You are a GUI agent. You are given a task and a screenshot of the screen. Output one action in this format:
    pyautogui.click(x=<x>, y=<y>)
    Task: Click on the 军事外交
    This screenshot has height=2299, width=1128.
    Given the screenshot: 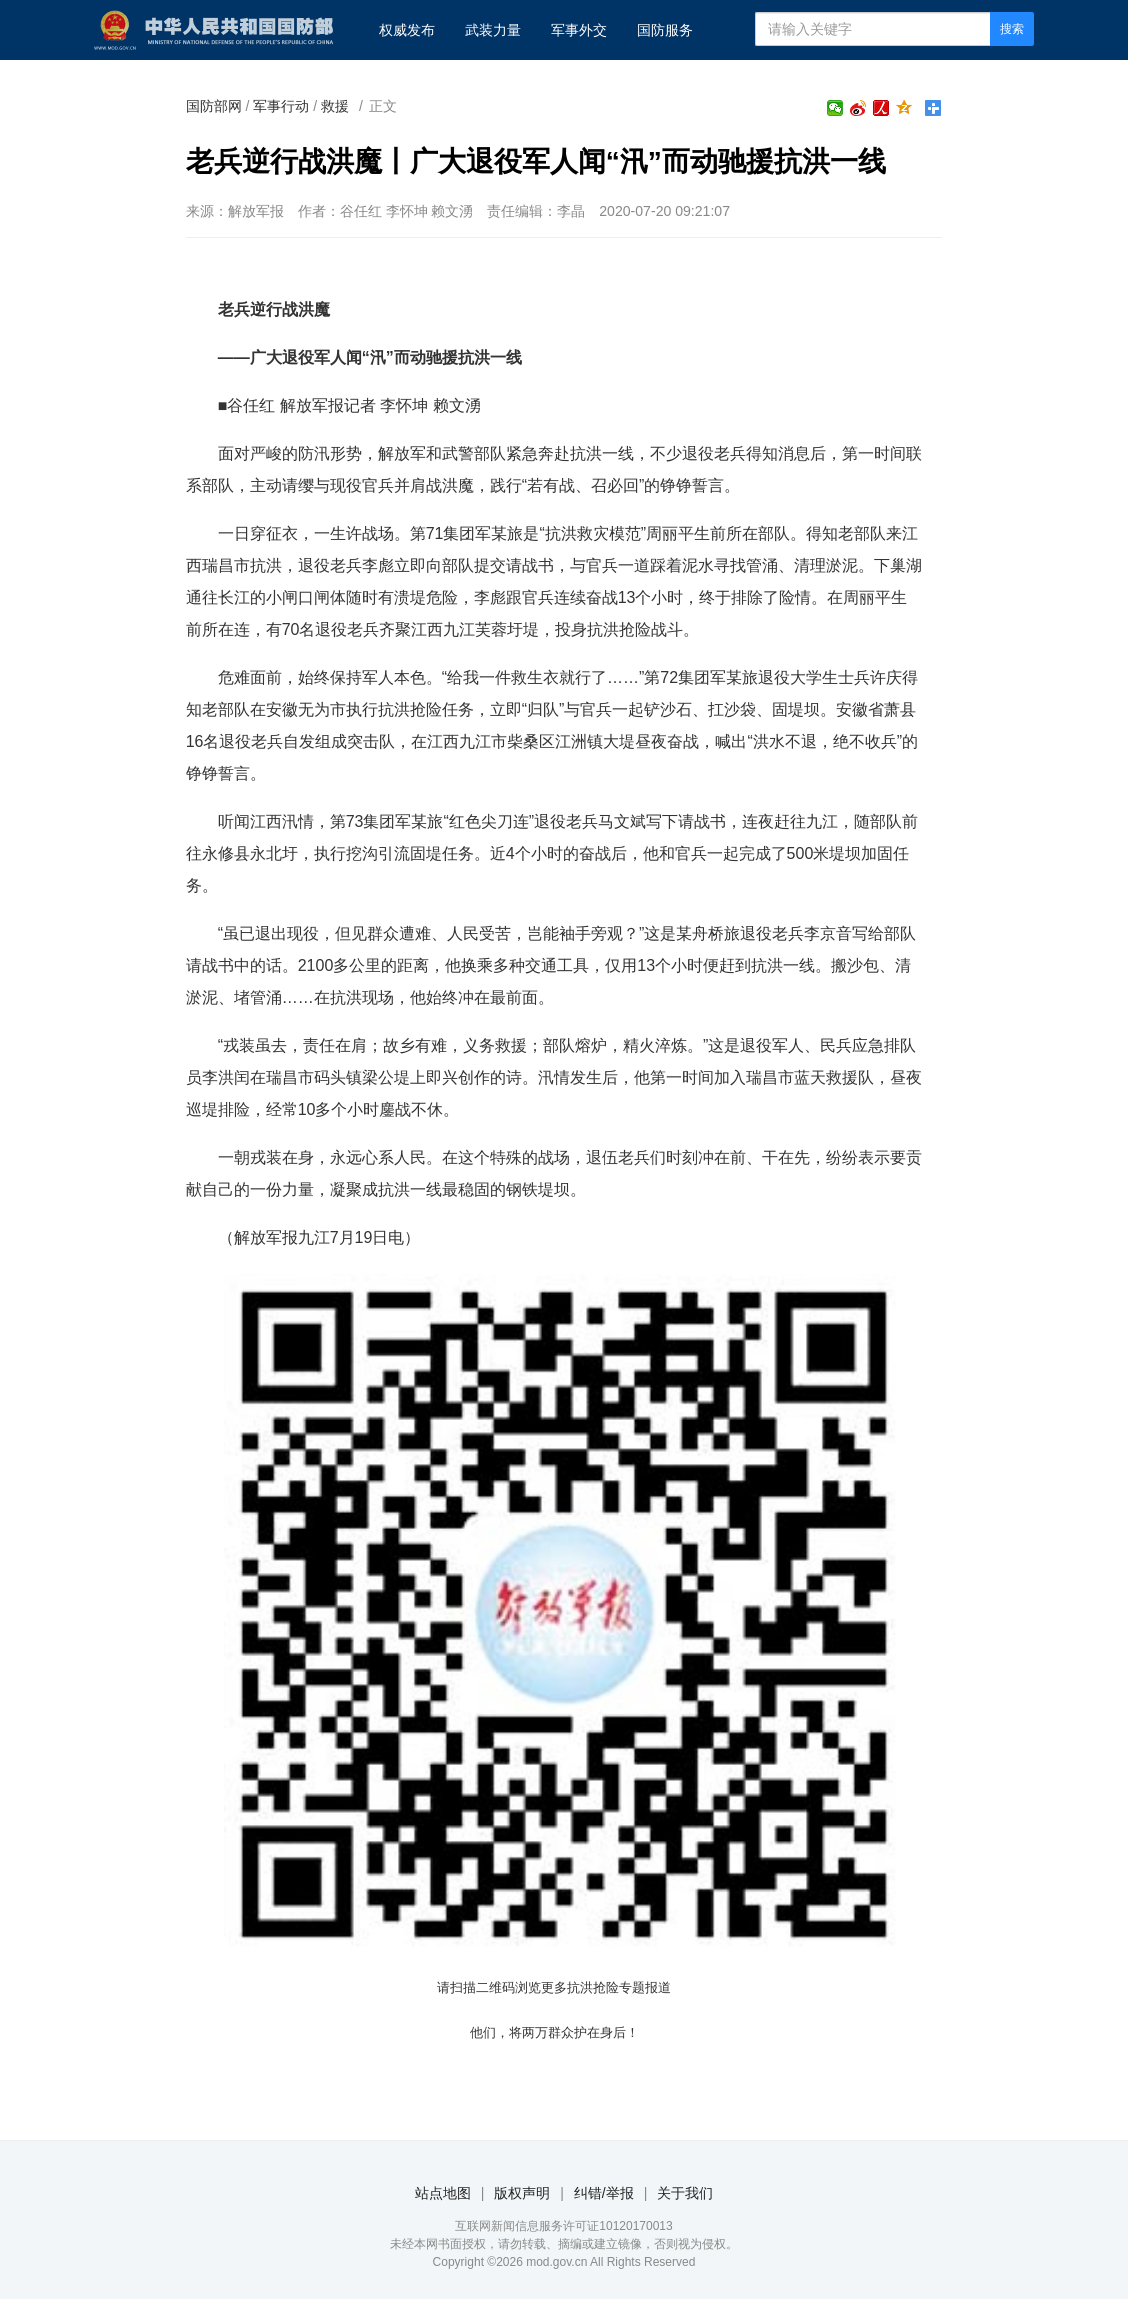 What is the action you would take?
    pyautogui.click(x=579, y=30)
    